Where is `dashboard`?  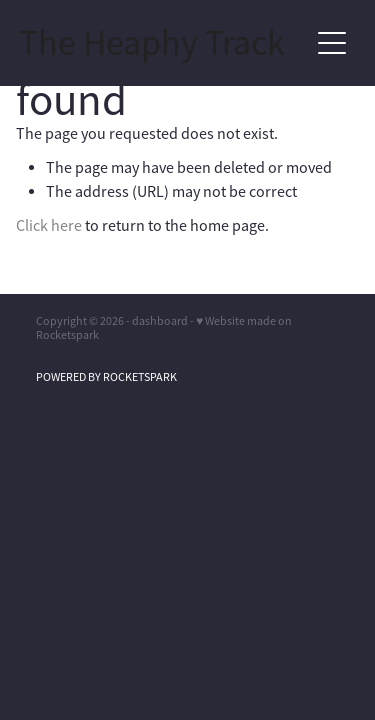 dashboard is located at coordinates (160, 321).